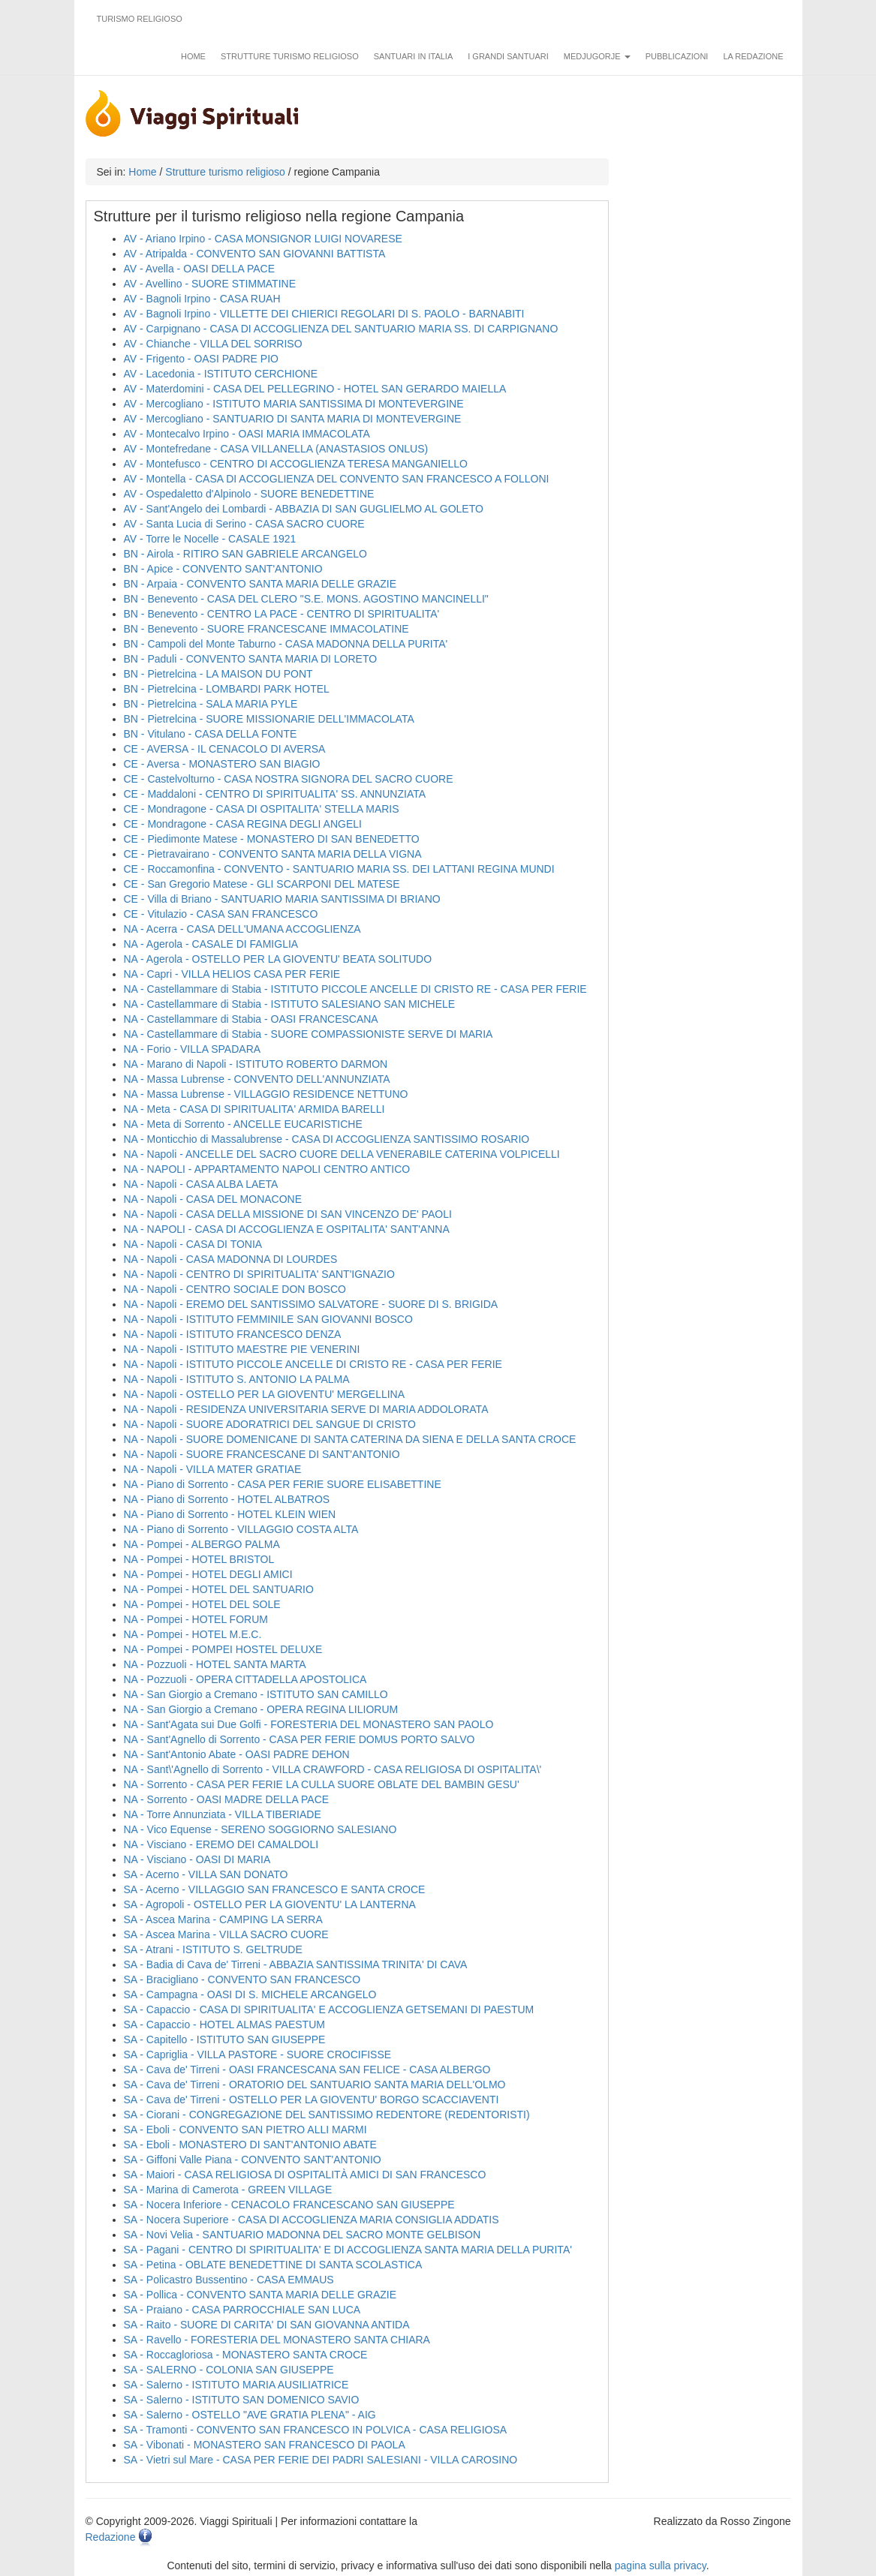  Describe the element at coordinates (294, 404) in the screenshot. I see `AV - Mercogliano - ISTITUTO MARIA SANTISSIMA DI MONTEVERGINE` at that location.